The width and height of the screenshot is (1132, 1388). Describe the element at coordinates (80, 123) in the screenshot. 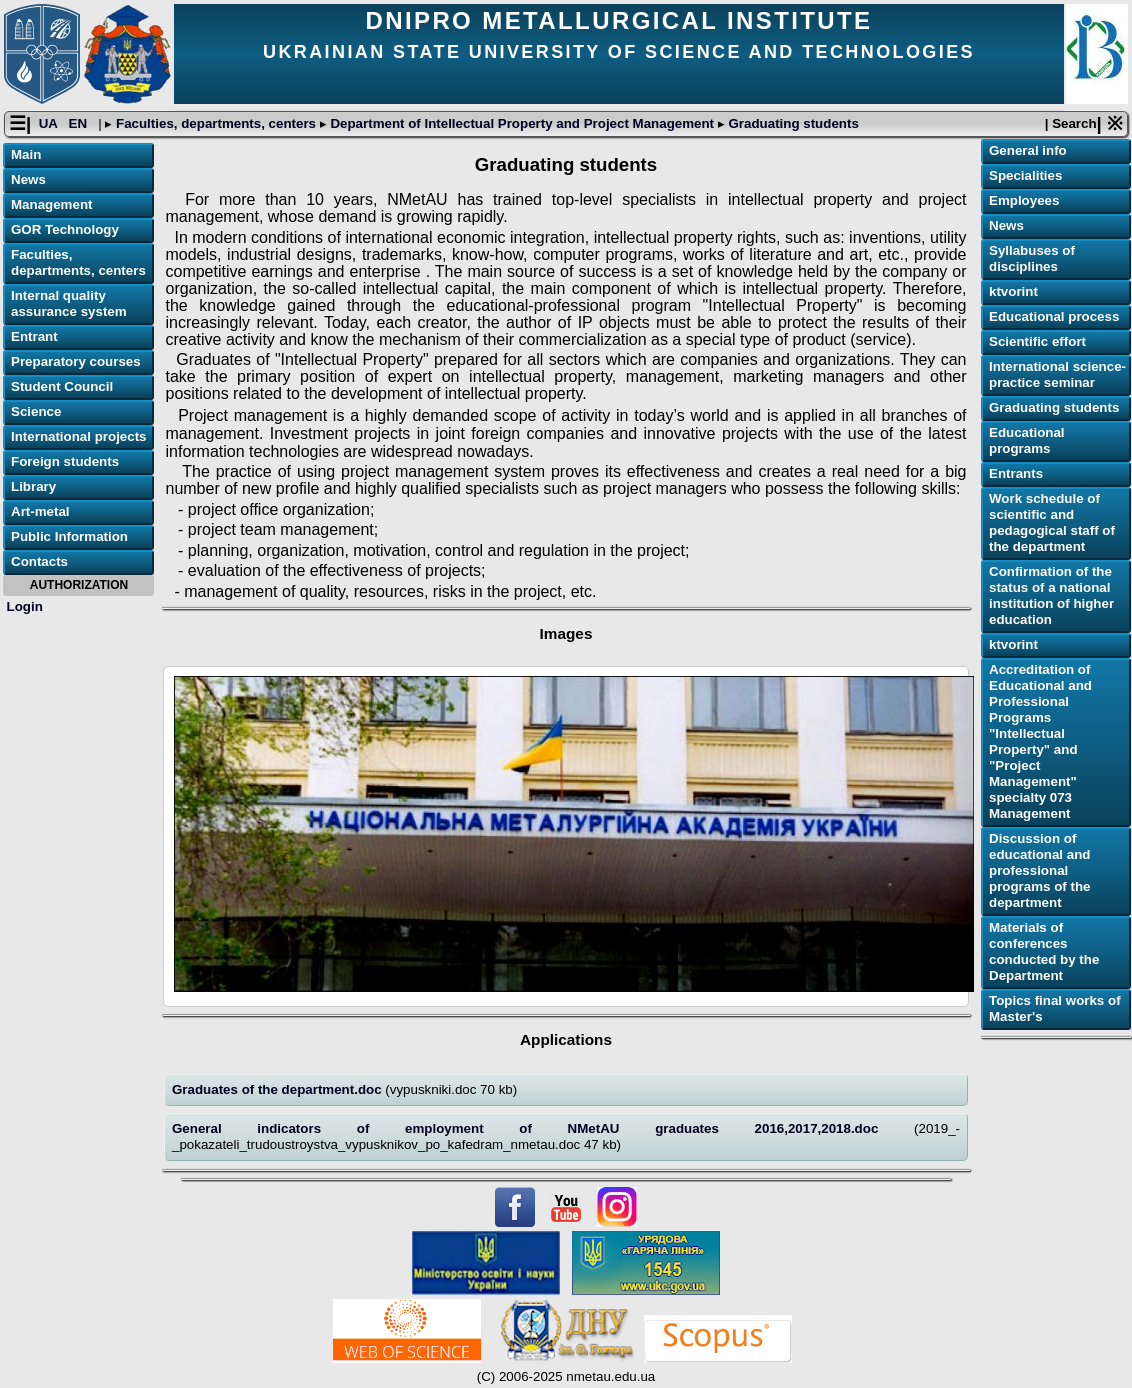

I see `EN` at that location.